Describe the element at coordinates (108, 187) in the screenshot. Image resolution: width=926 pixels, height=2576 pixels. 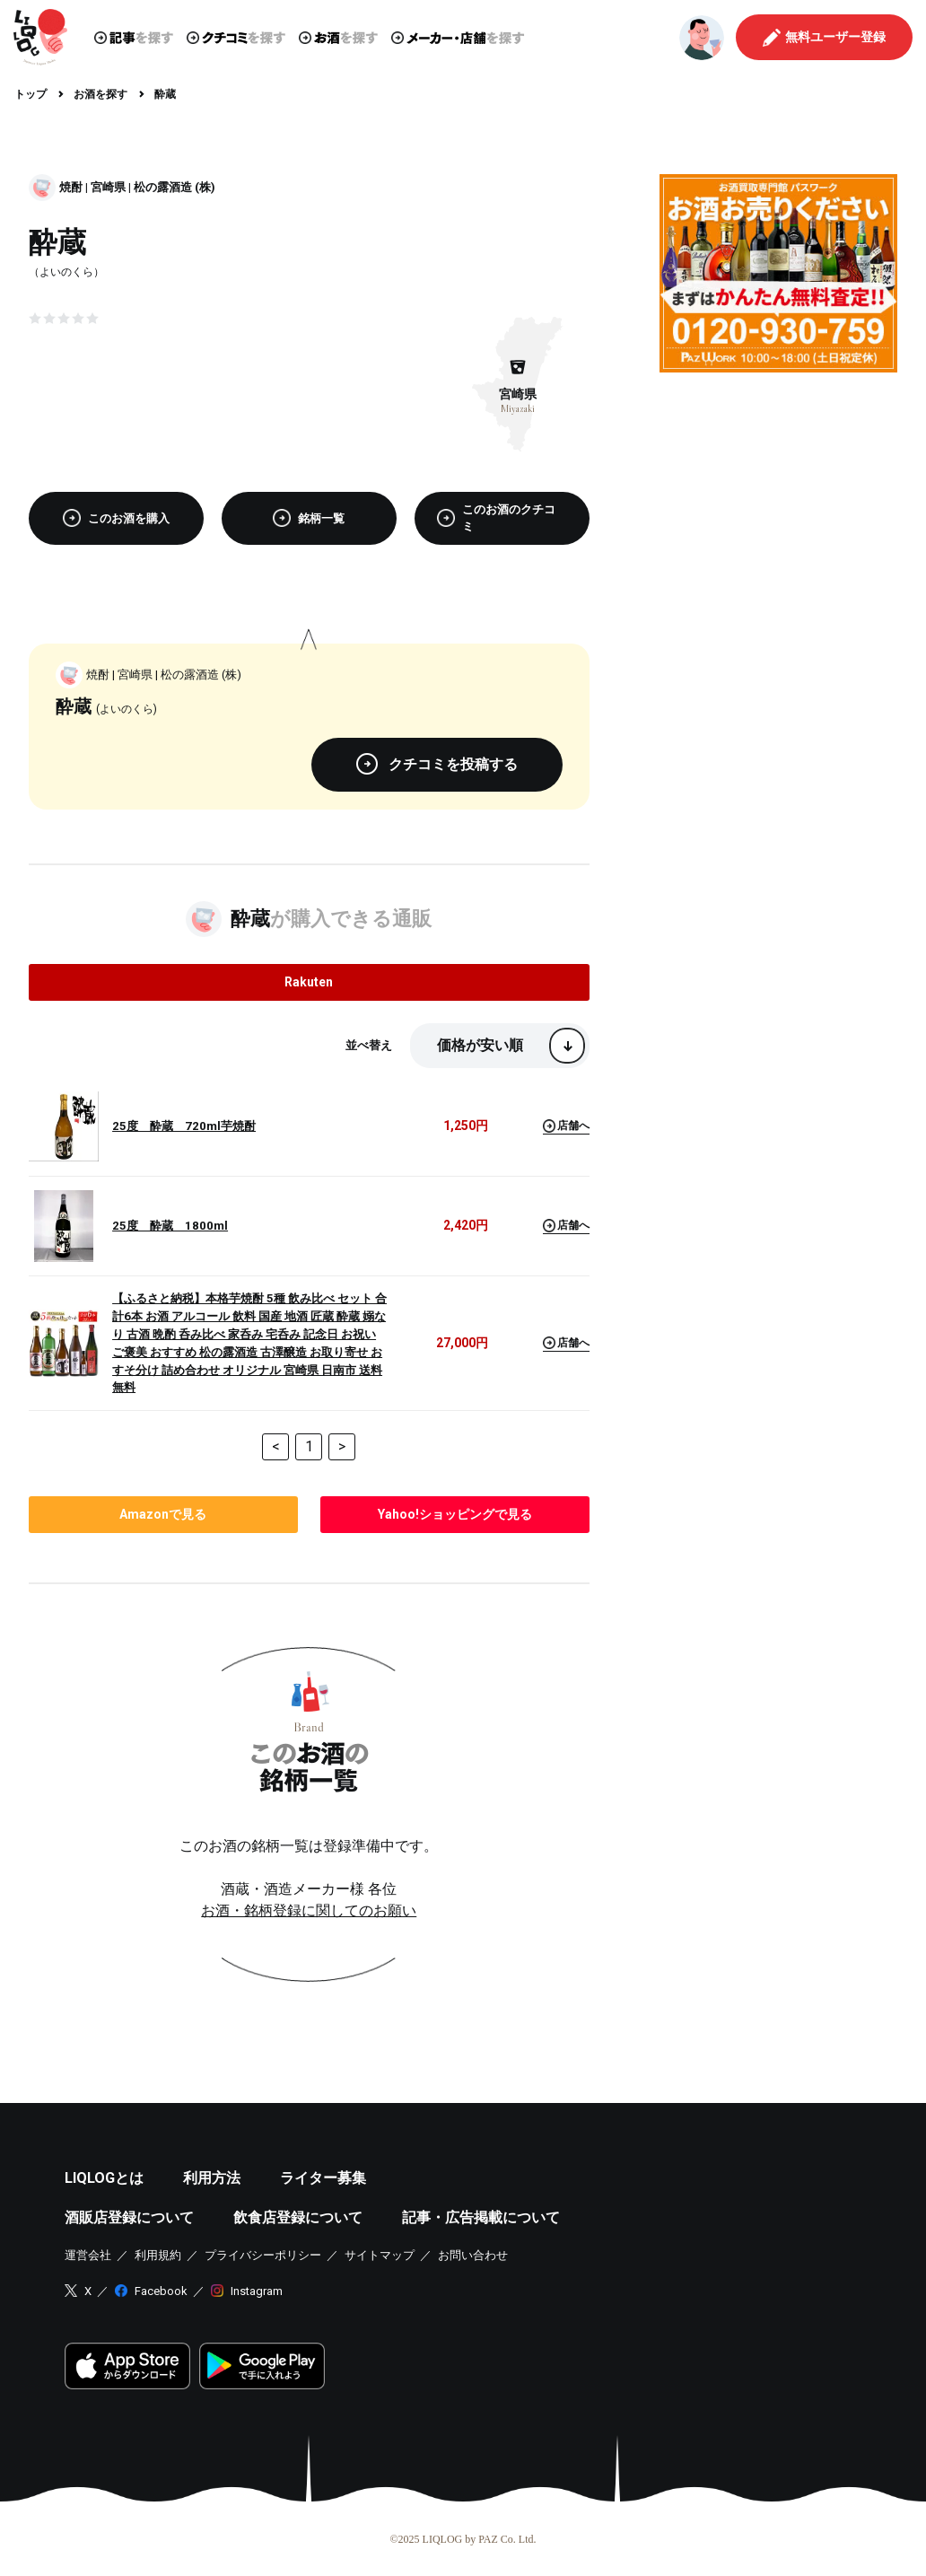
I see `宮崎県` at that location.